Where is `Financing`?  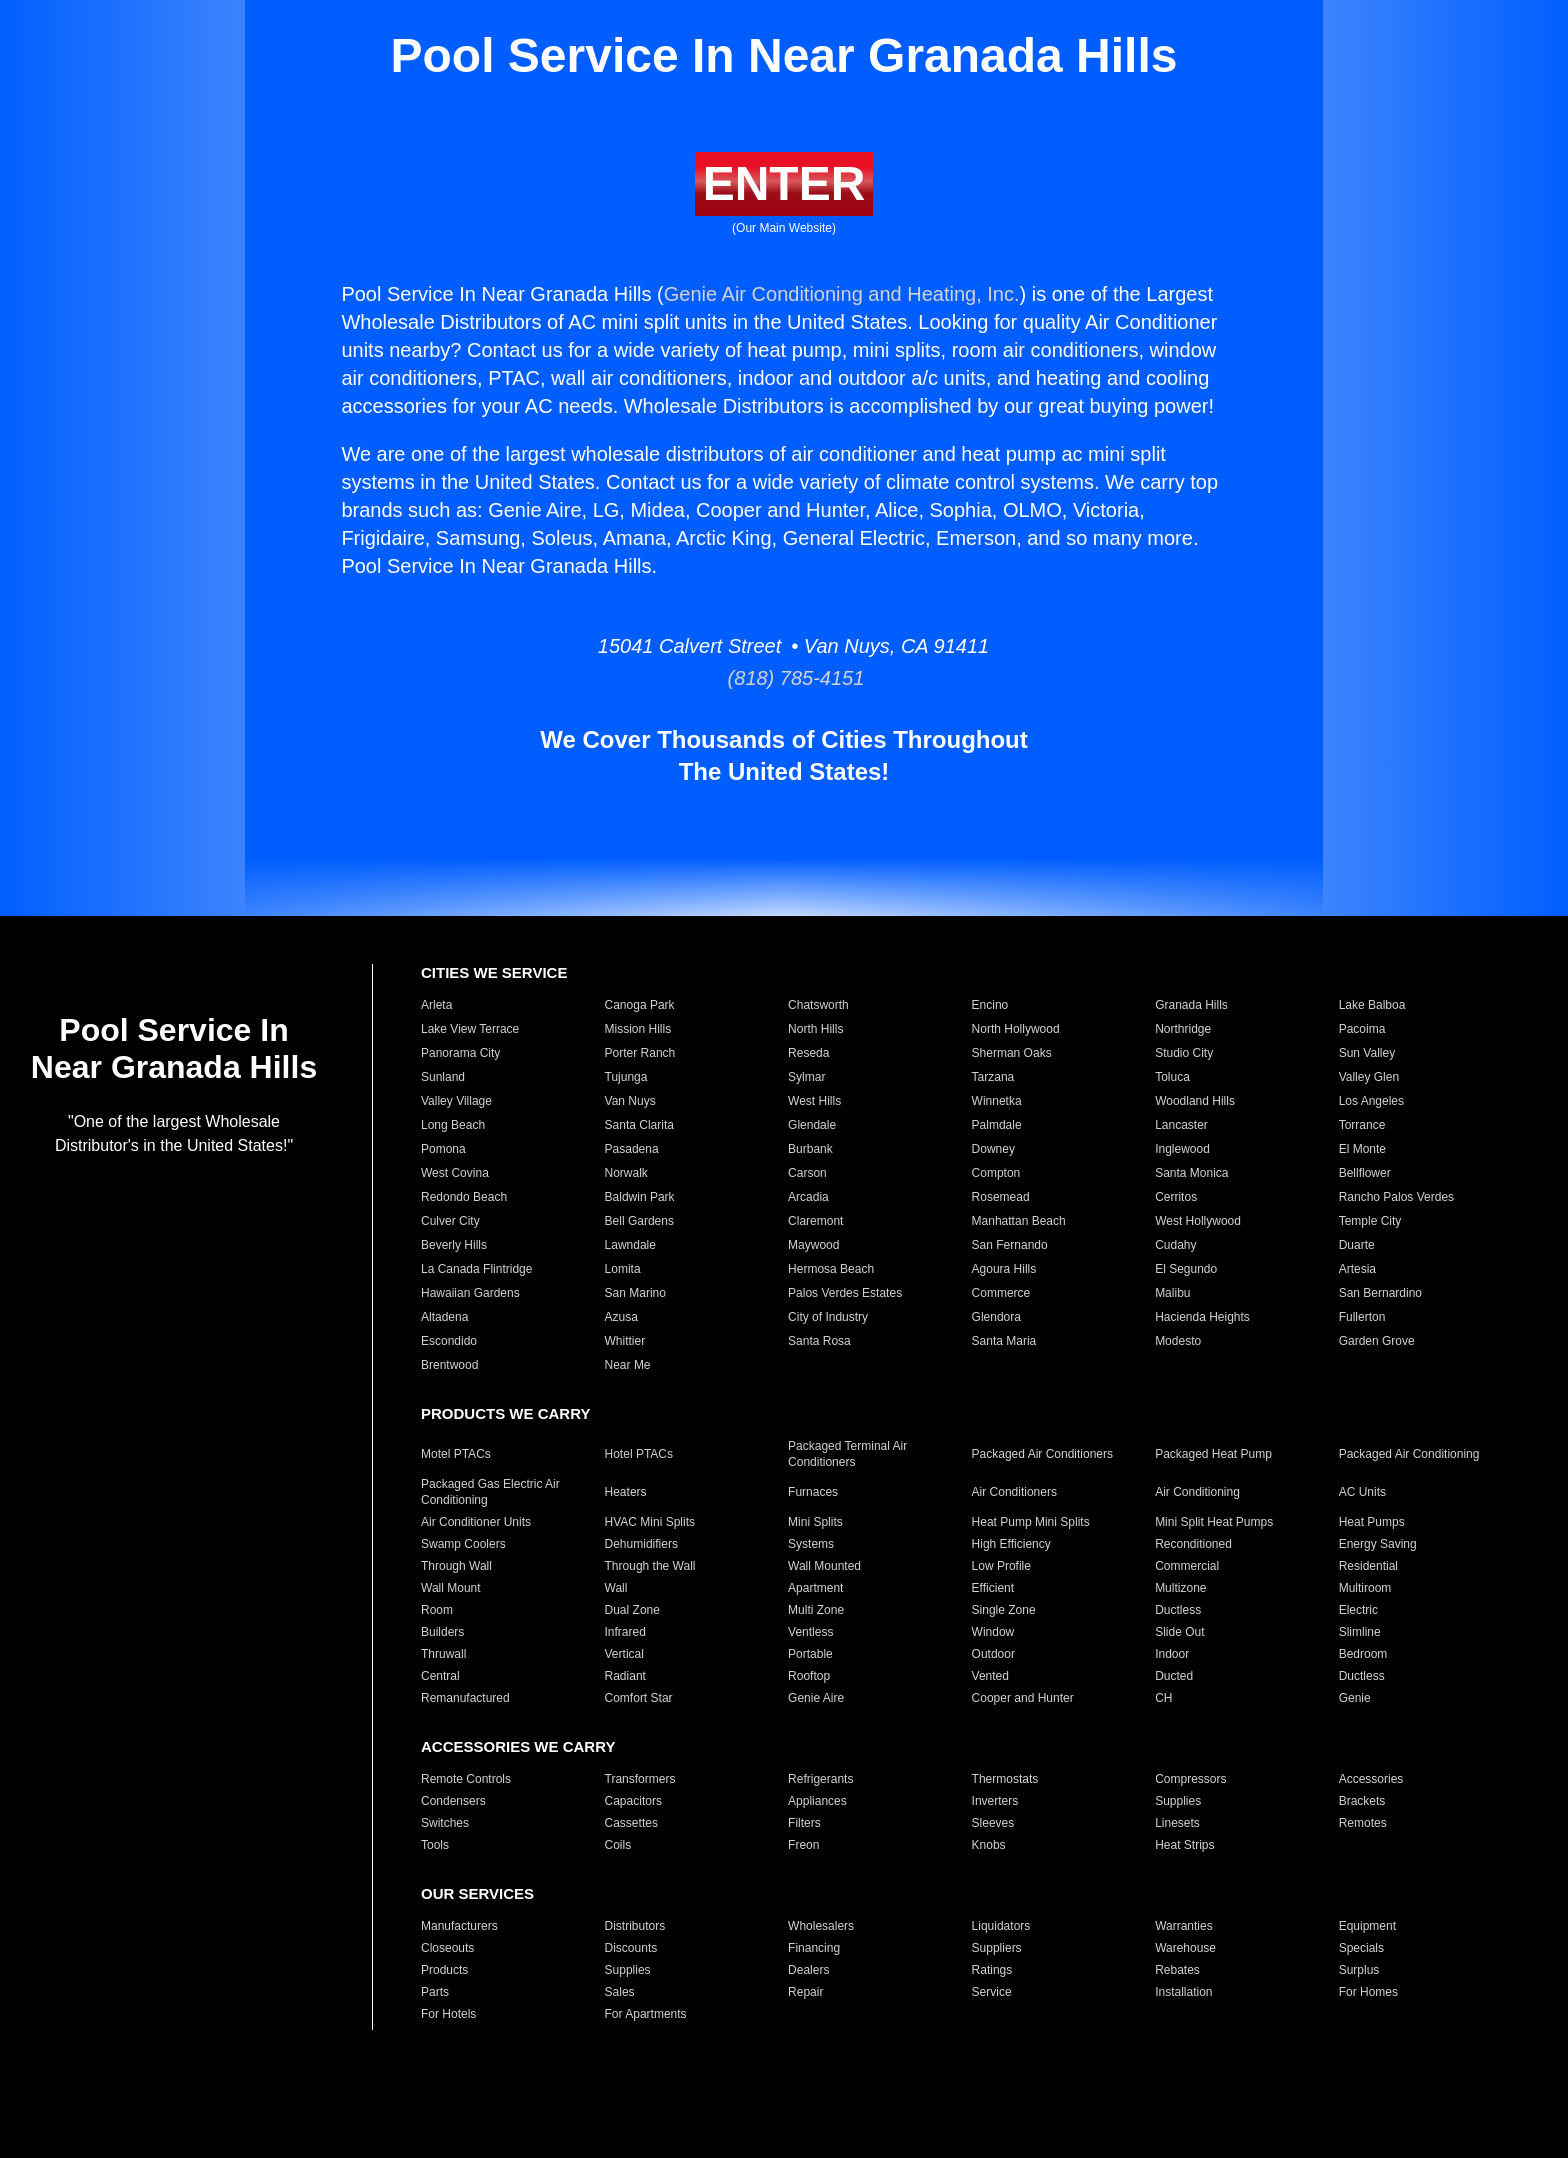 Financing is located at coordinates (814, 1948).